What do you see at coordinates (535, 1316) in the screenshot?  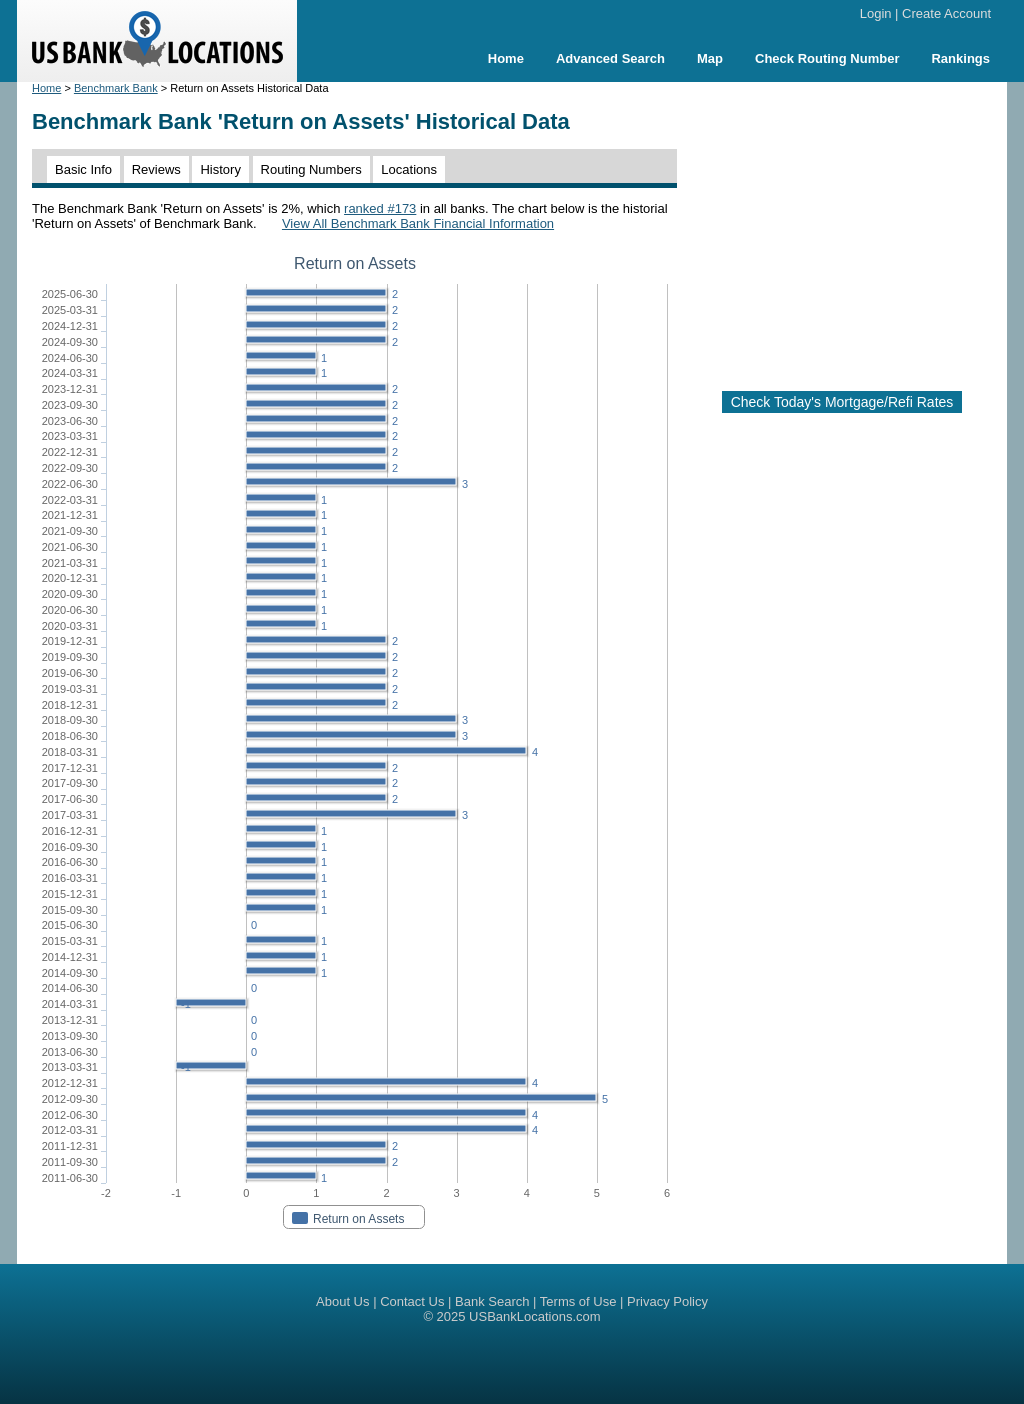 I see `USBankLocations.com` at bounding box center [535, 1316].